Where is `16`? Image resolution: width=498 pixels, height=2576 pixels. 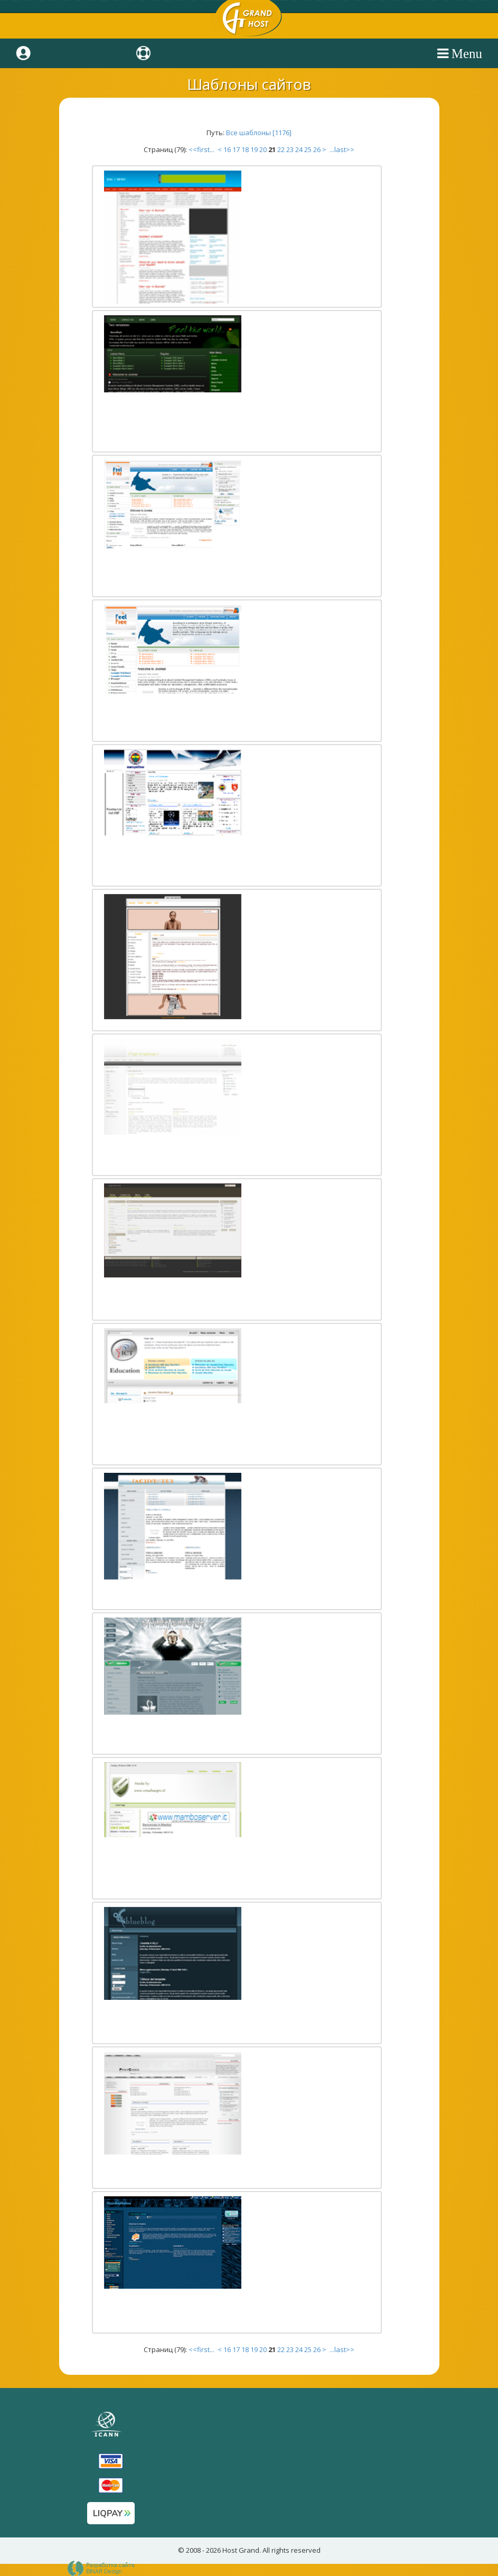 16 is located at coordinates (227, 149).